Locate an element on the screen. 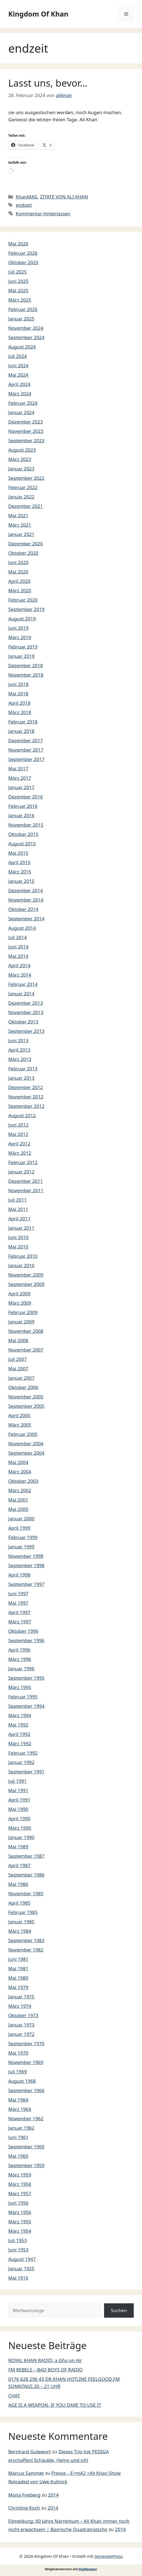  Mai 2018 is located at coordinates (18, 693).